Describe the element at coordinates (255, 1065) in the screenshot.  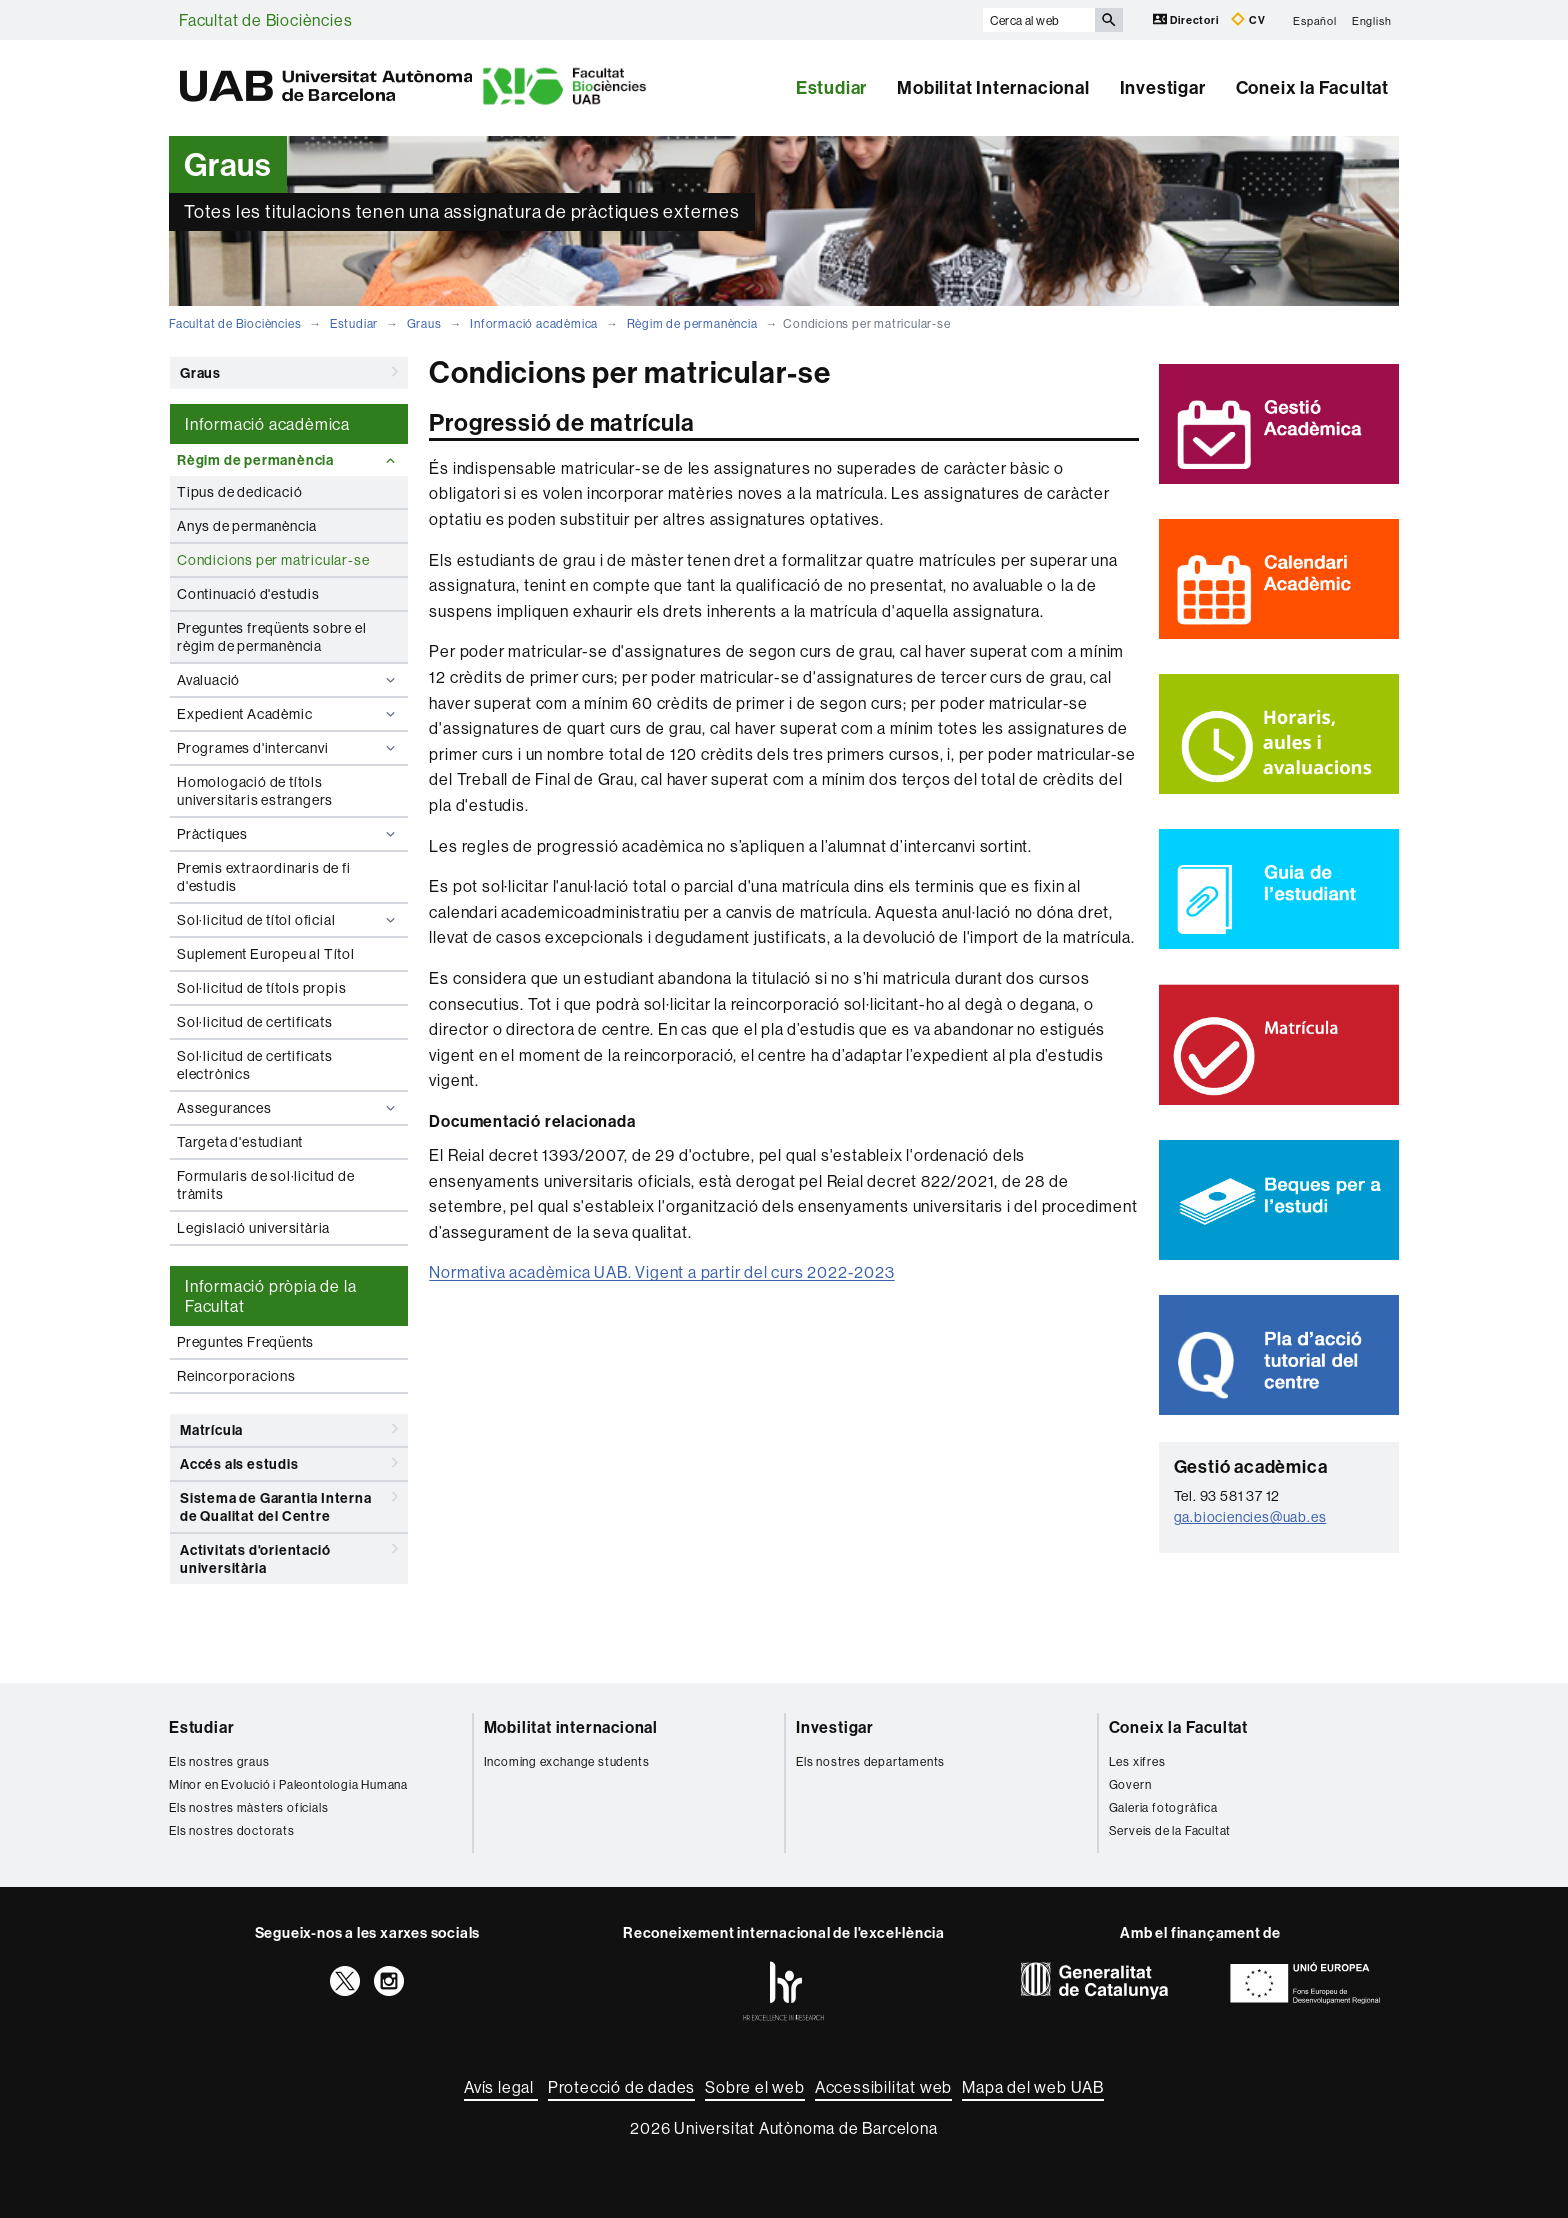
I see `Sol·licitud de certificats electrònics` at that location.